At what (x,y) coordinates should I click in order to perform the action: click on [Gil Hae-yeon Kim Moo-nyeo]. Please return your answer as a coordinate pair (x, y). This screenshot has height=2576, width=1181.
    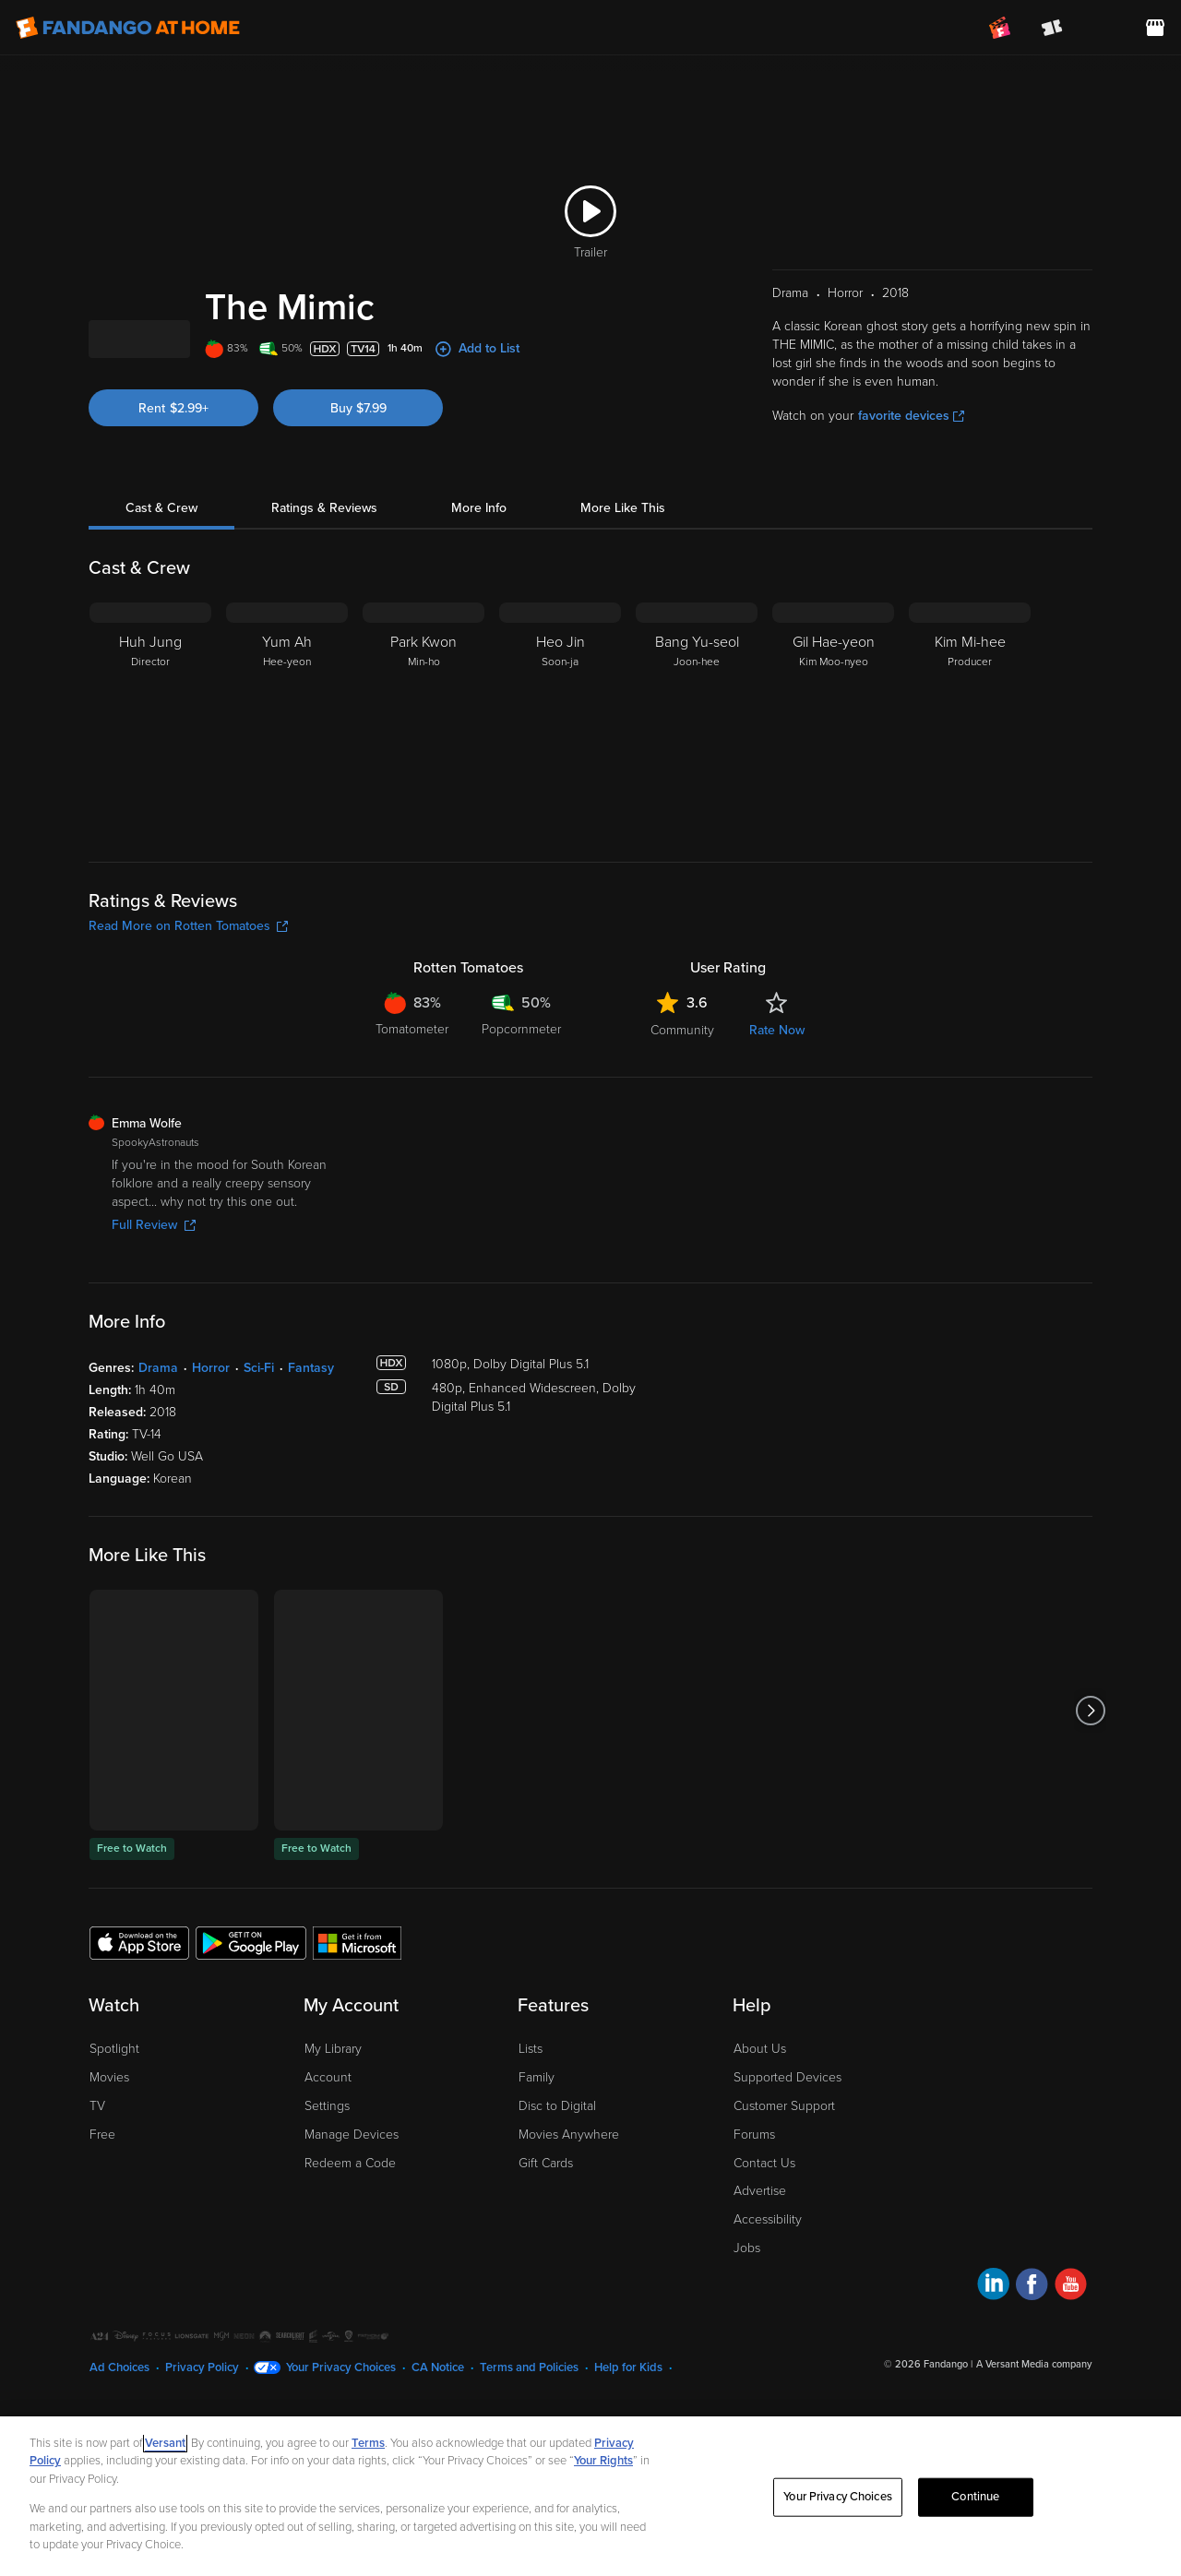
    Looking at the image, I should click on (833, 814).